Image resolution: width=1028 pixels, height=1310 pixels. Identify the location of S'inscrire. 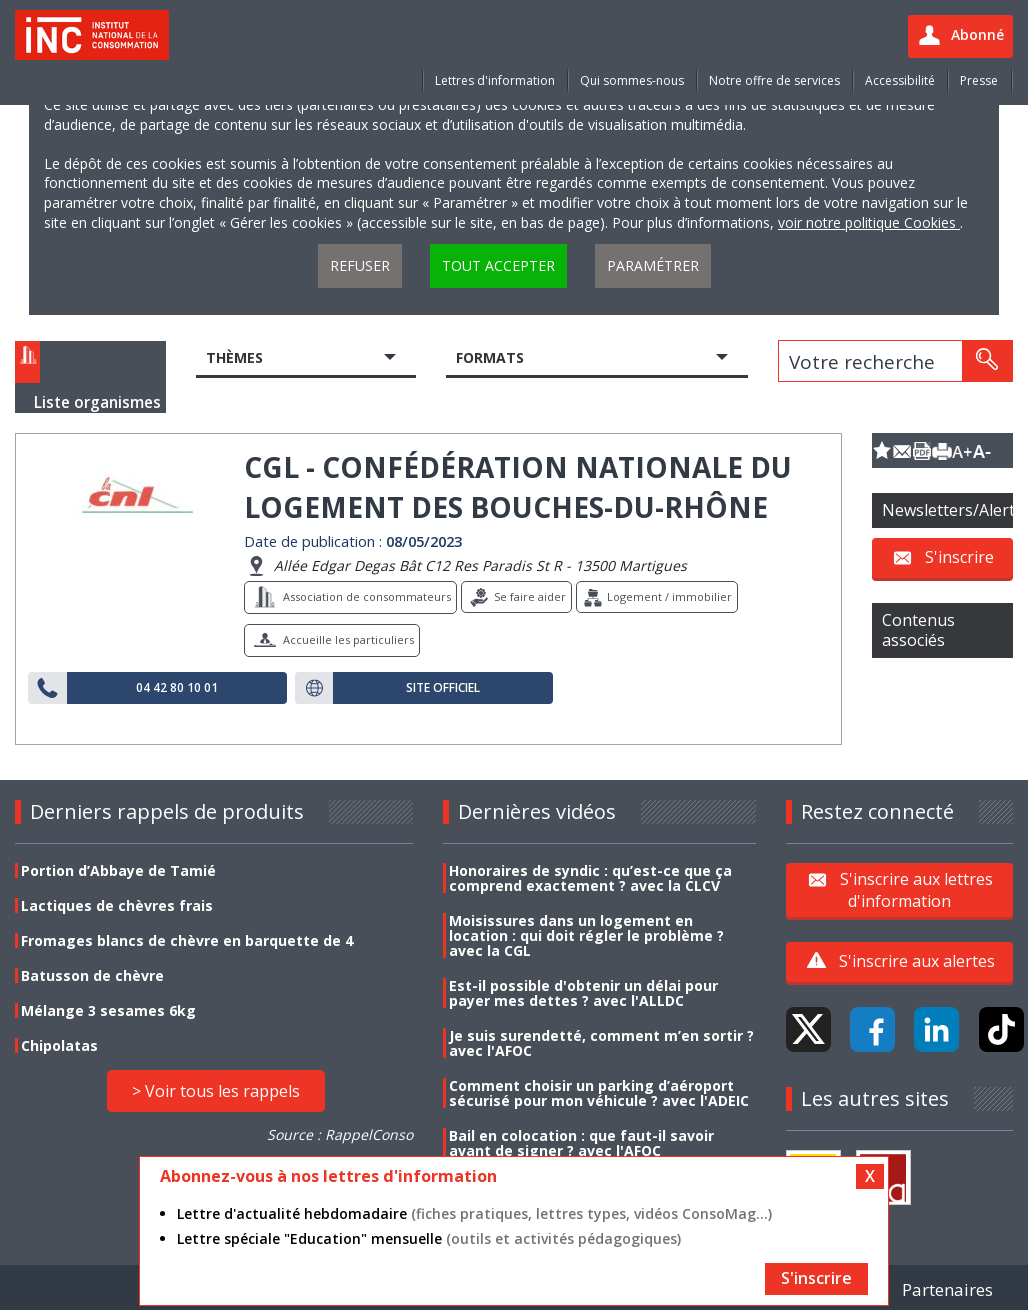
(959, 557).